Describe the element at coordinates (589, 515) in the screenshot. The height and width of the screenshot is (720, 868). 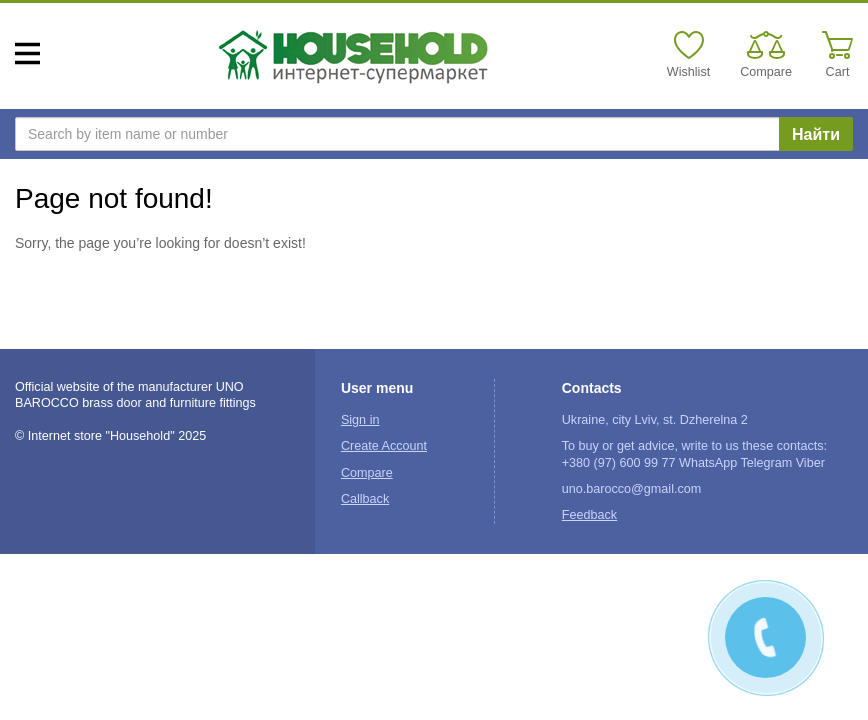
I see `Feedback` at that location.